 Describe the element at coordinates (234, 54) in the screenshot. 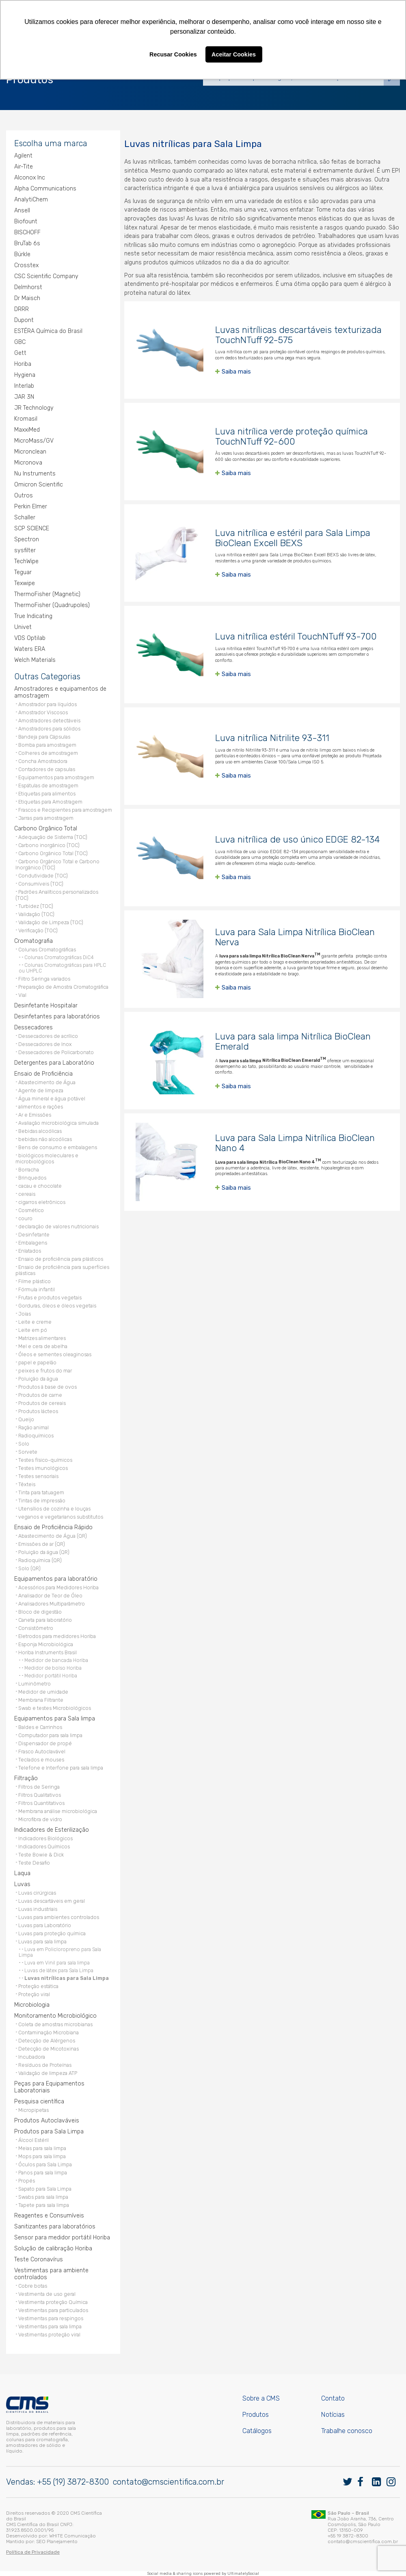

I see `Aceitar Cookies [button]` at that location.